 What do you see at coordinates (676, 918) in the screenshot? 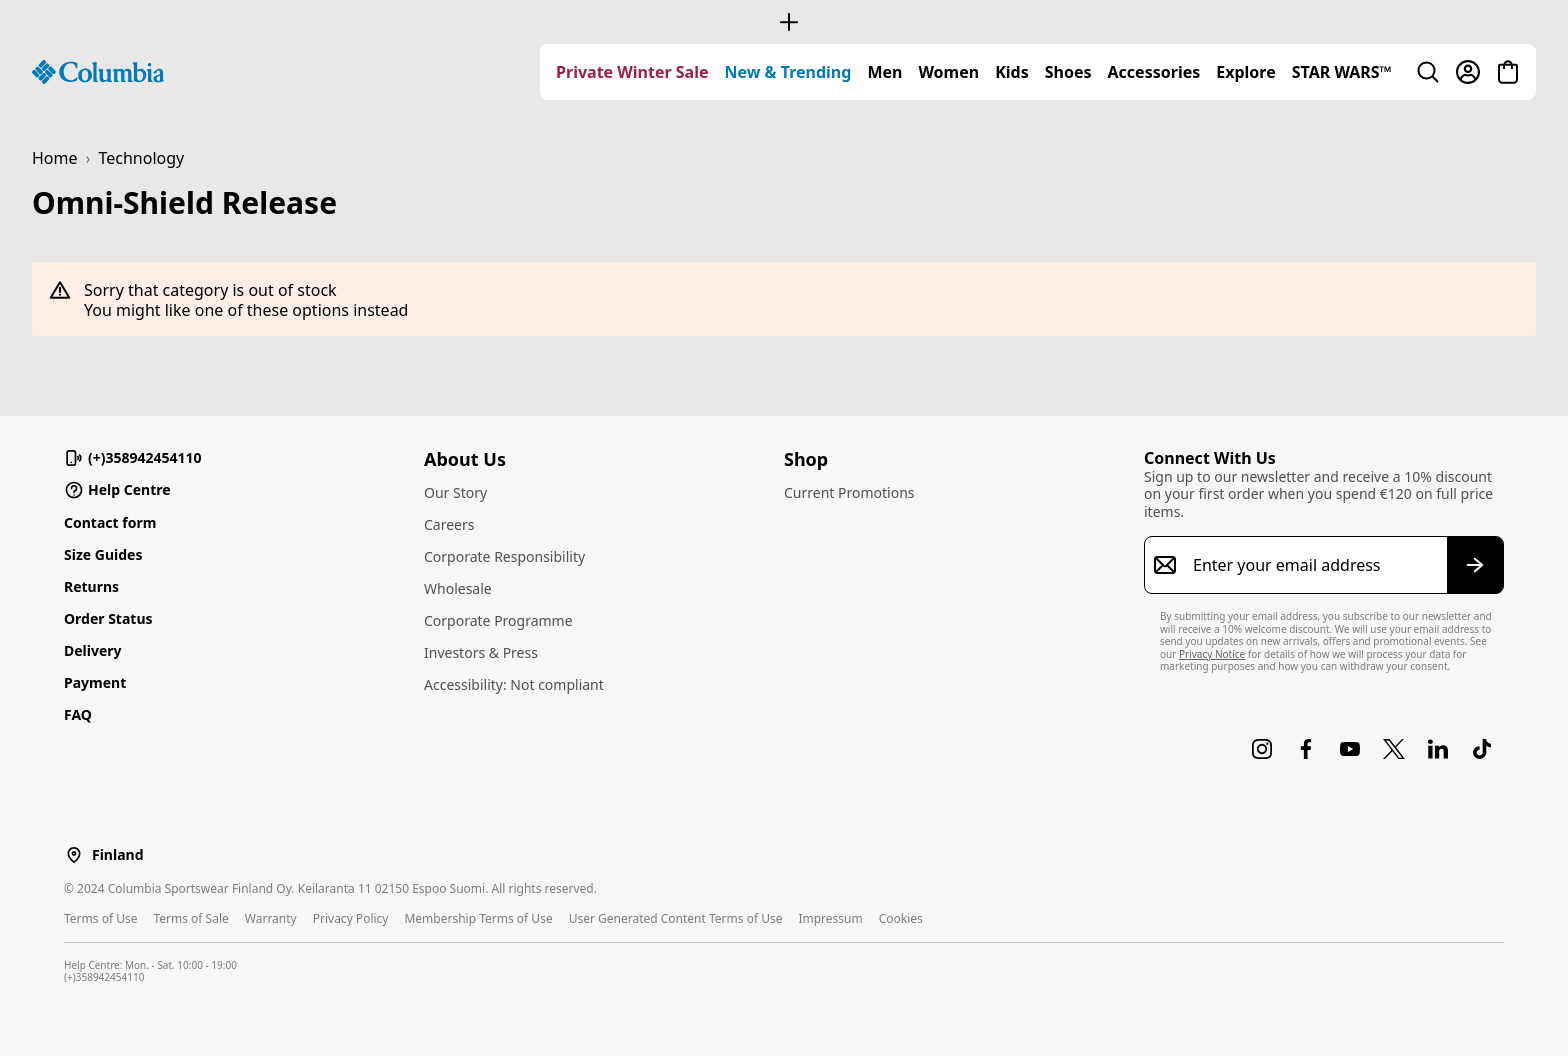
I see `User Generated Content Terms of Use` at bounding box center [676, 918].